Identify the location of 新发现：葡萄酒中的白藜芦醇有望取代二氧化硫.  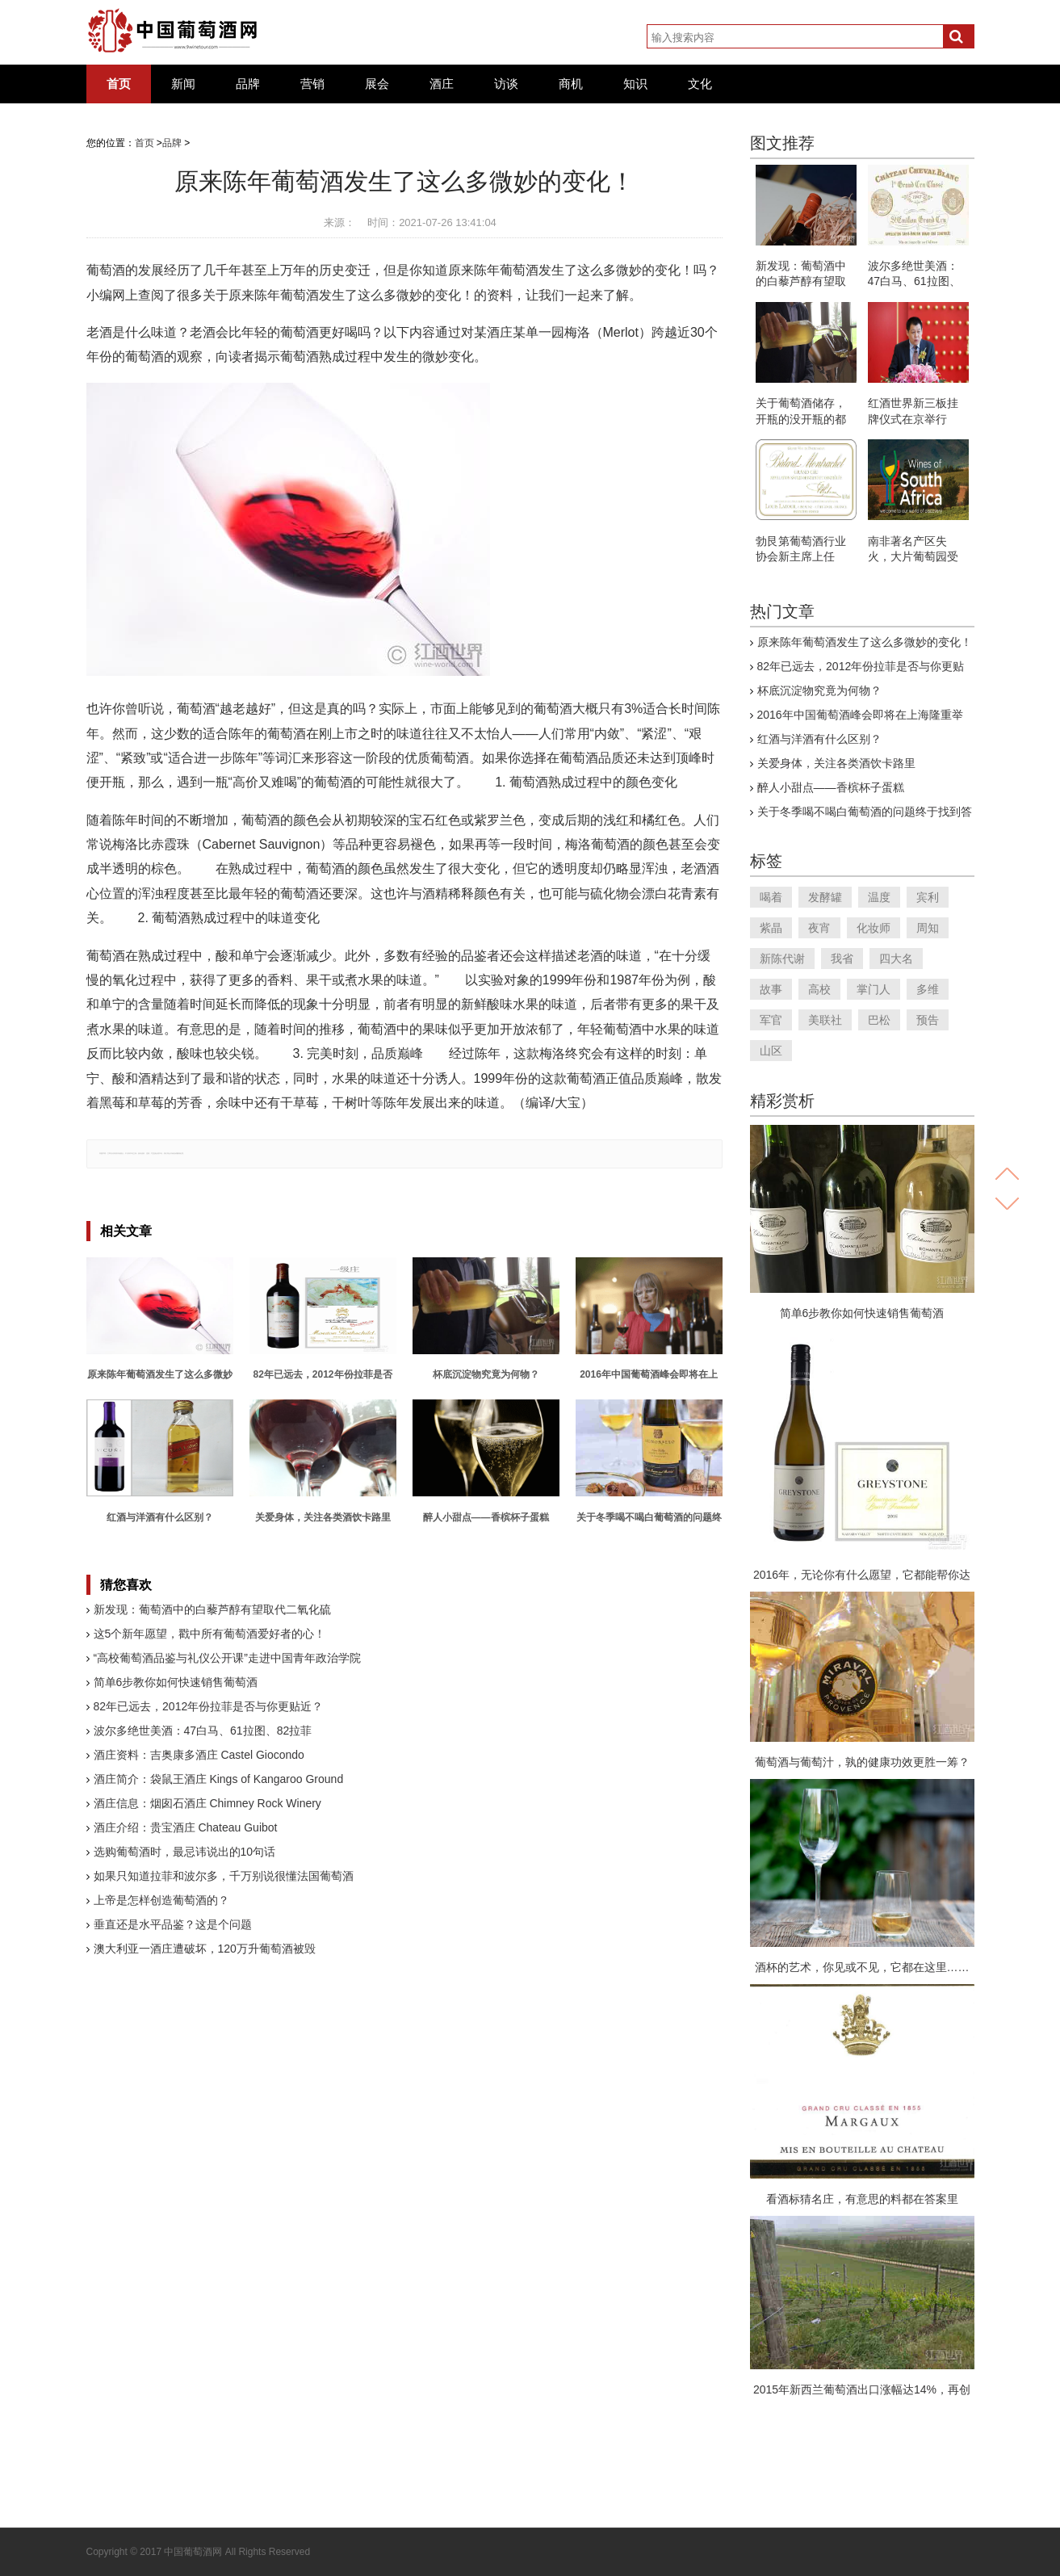
(212, 1609).